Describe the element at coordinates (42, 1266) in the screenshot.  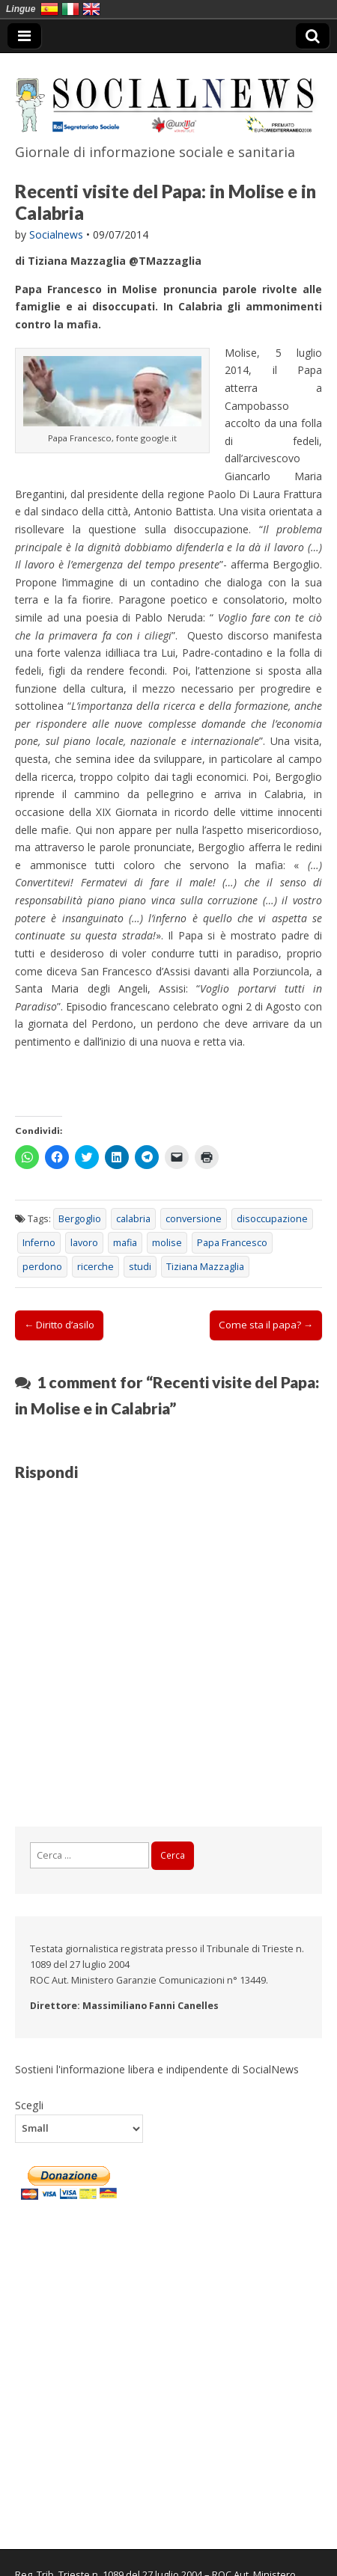
I see `perdono` at that location.